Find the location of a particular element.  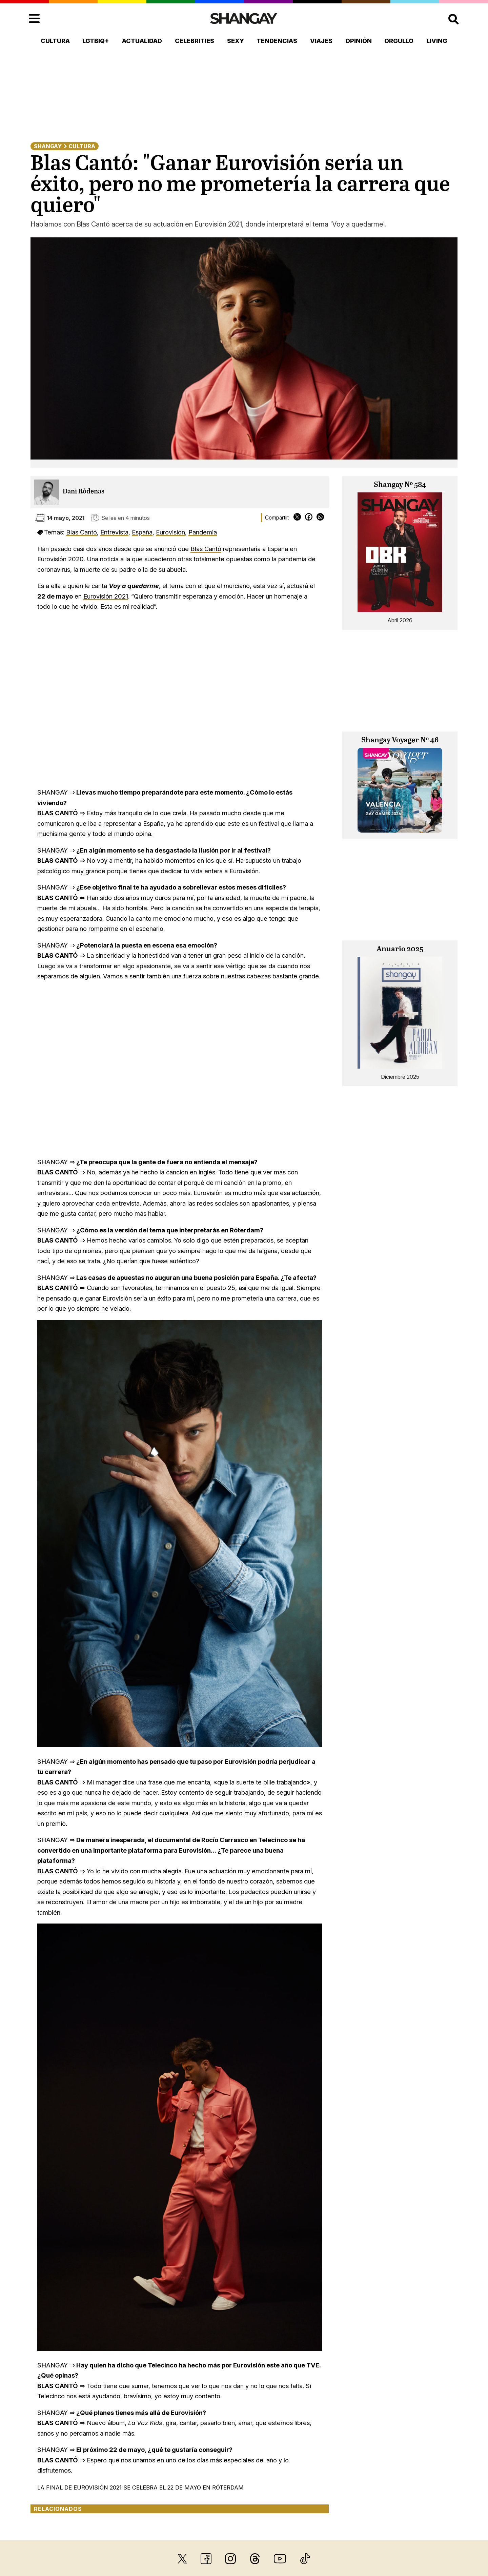

Blas Cantó is located at coordinates (81, 532).